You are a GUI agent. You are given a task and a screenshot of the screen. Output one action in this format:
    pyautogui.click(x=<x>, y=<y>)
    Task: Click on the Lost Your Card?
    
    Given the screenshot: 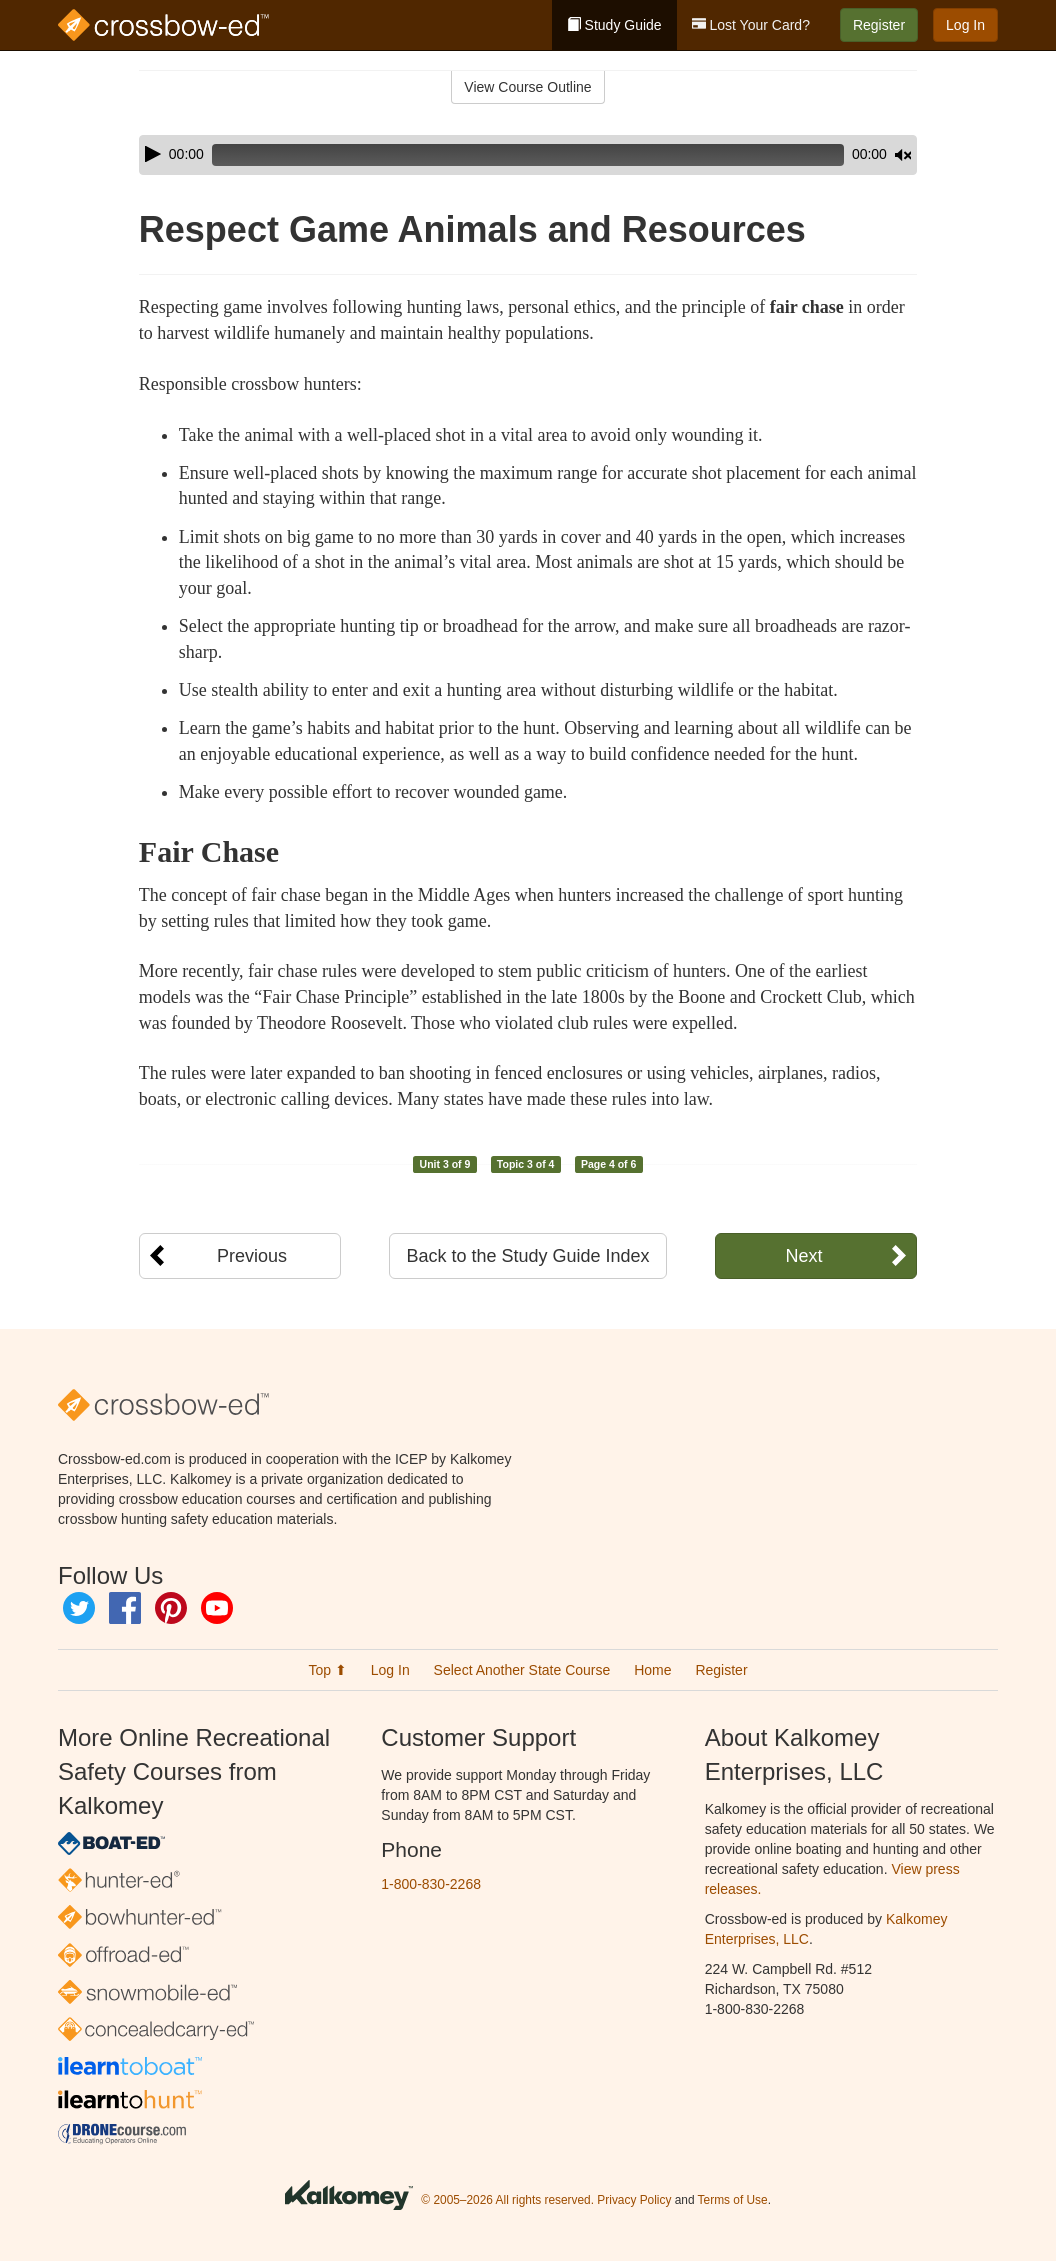 What is the action you would take?
    pyautogui.click(x=751, y=25)
    